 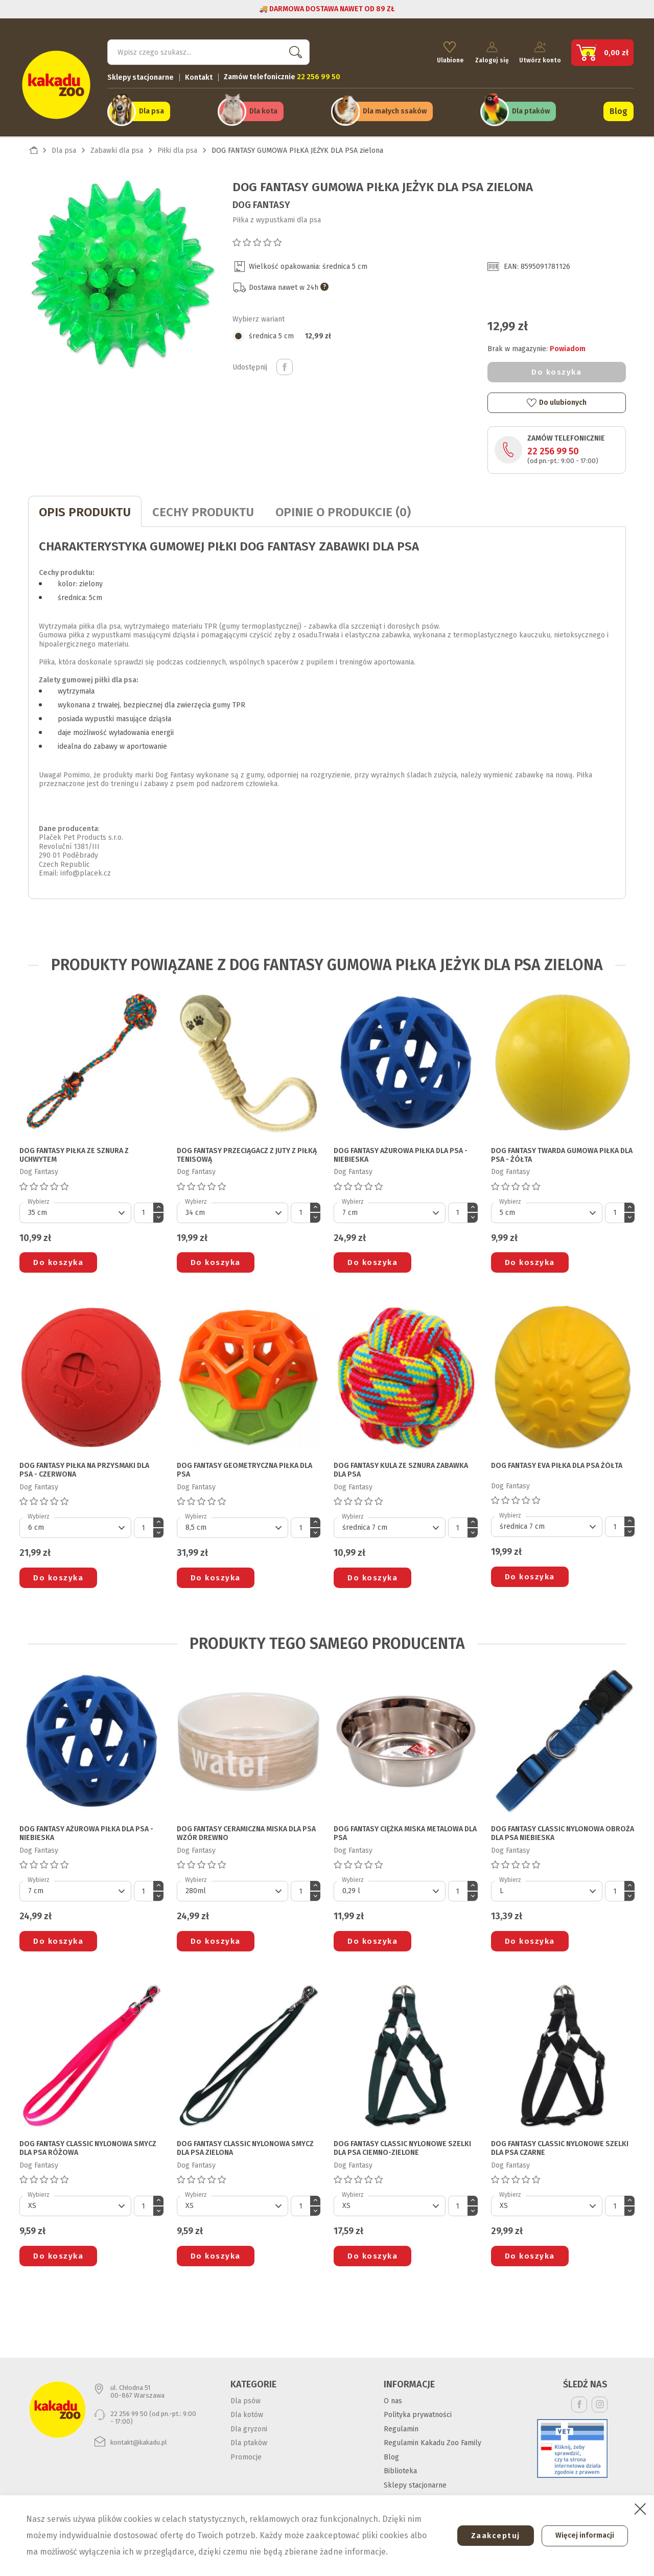 What do you see at coordinates (87, 2143) in the screenshot?
I see `DOG FANTASY CLASSIC NYLONOWA SMYCZ DLA PSA różowa` at bounding box center [87, 2143].